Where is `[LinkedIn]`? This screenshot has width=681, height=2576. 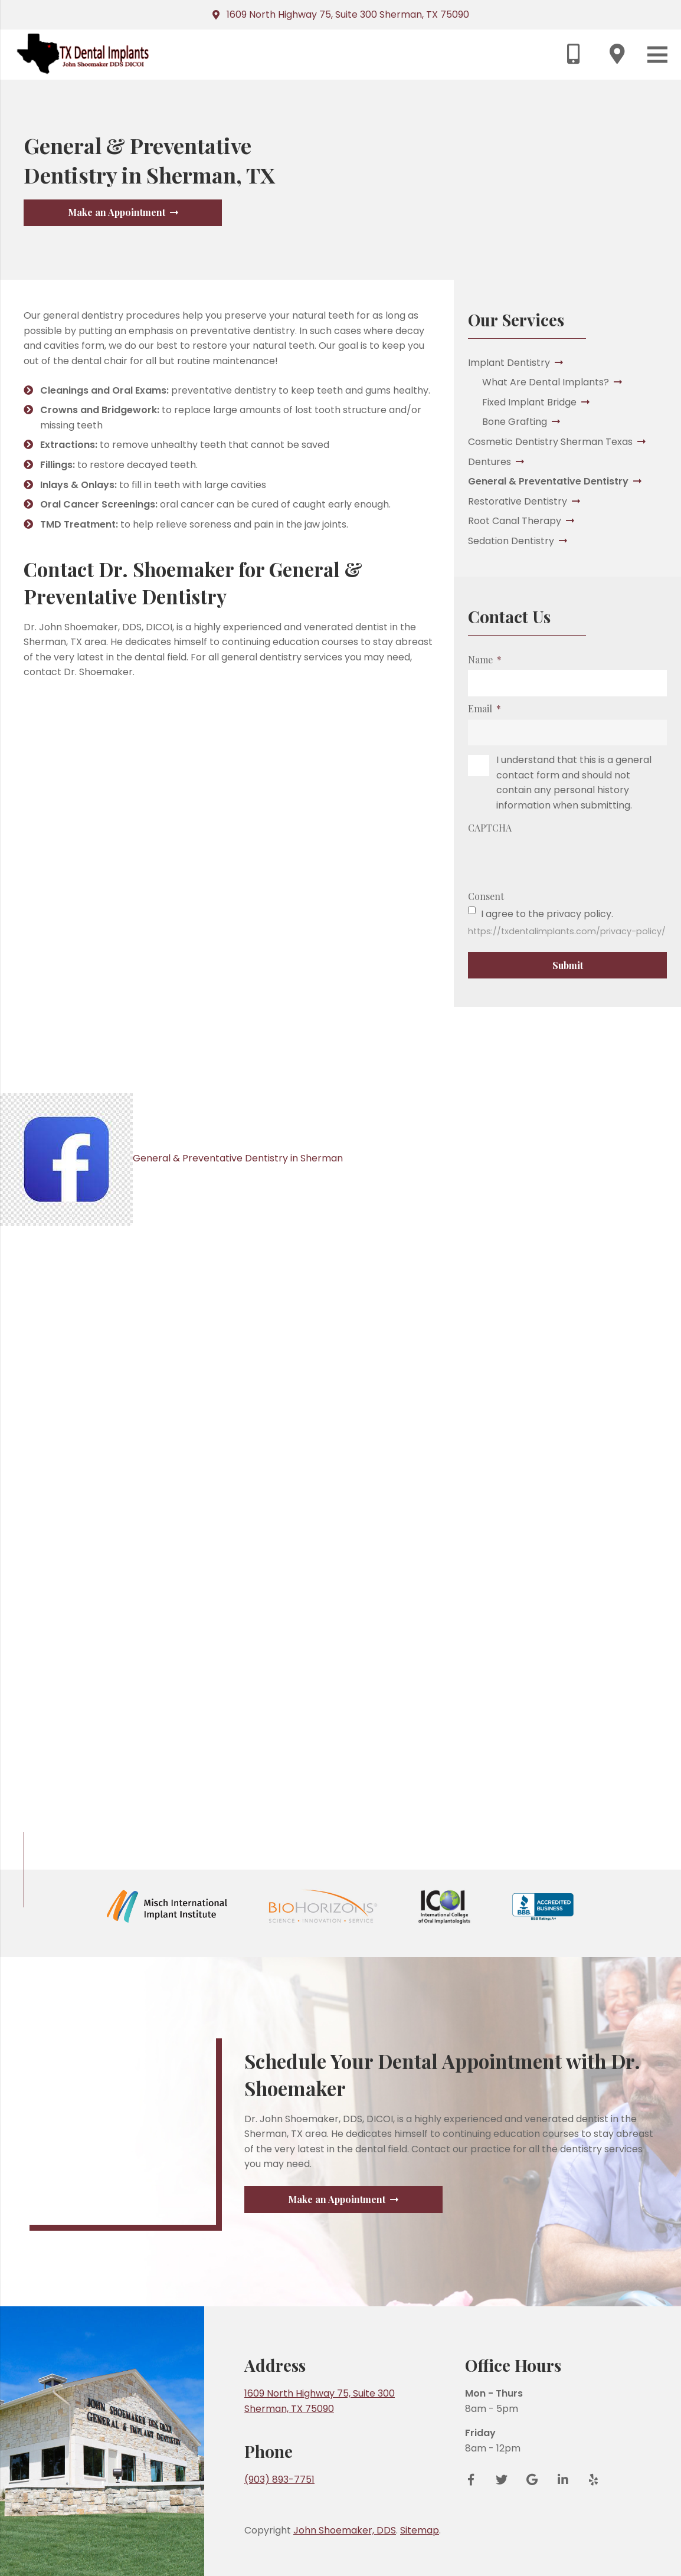 [LinkedIn] is located at coordinates (563, 2529).